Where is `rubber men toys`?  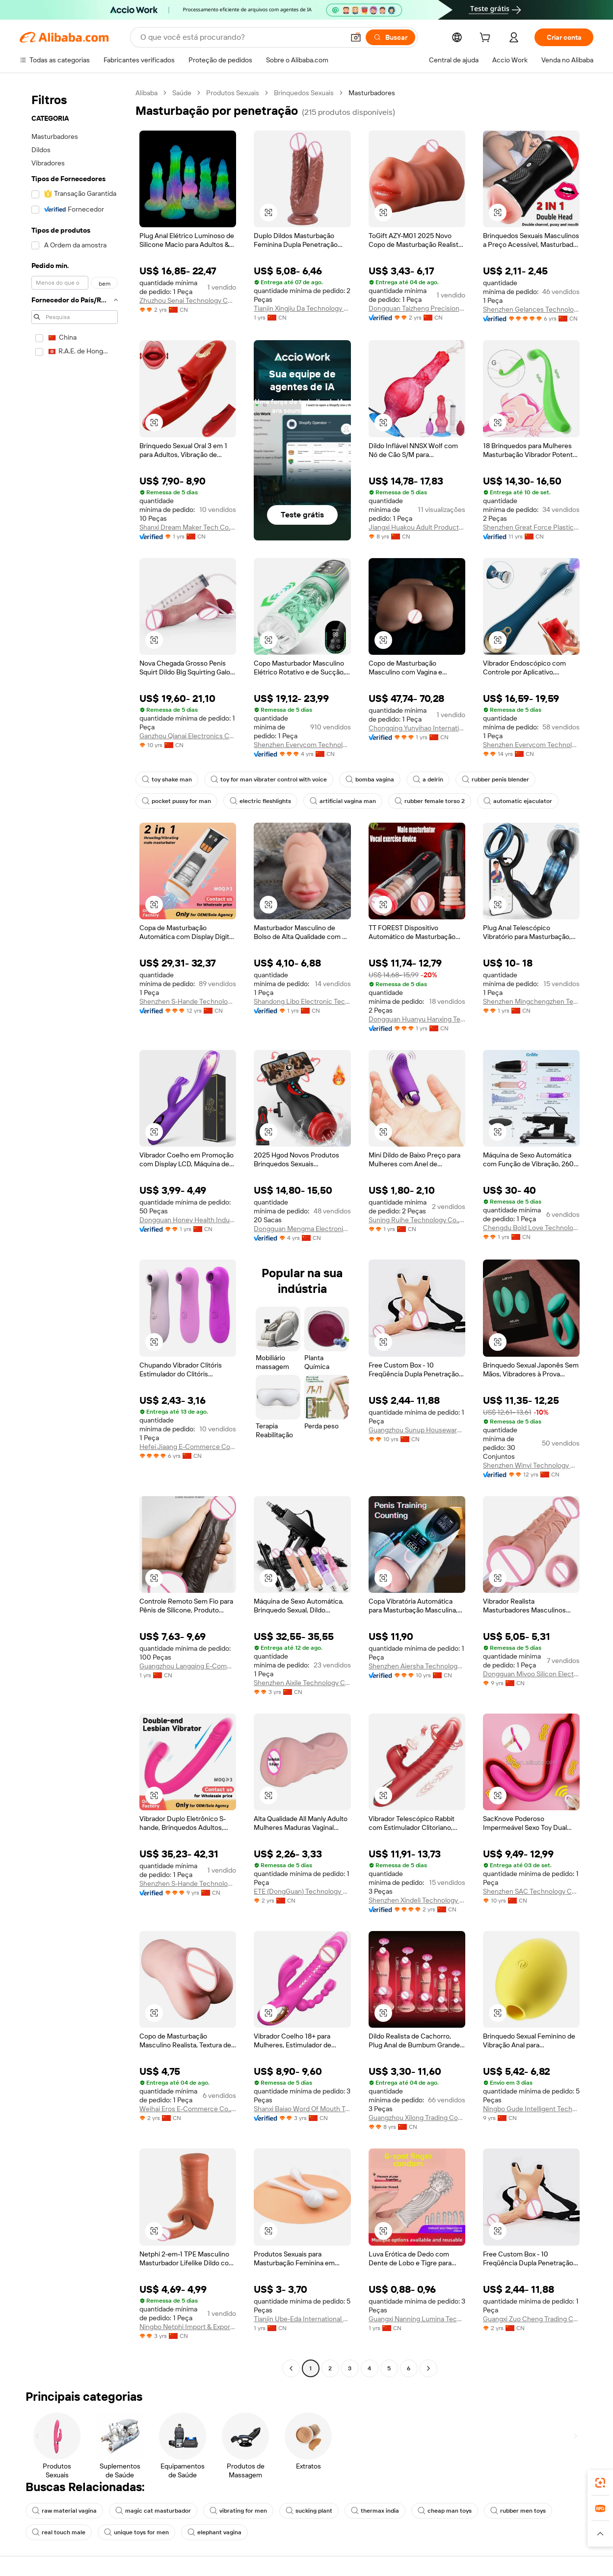 rubber men toys is located at coordinates (518, 2511).